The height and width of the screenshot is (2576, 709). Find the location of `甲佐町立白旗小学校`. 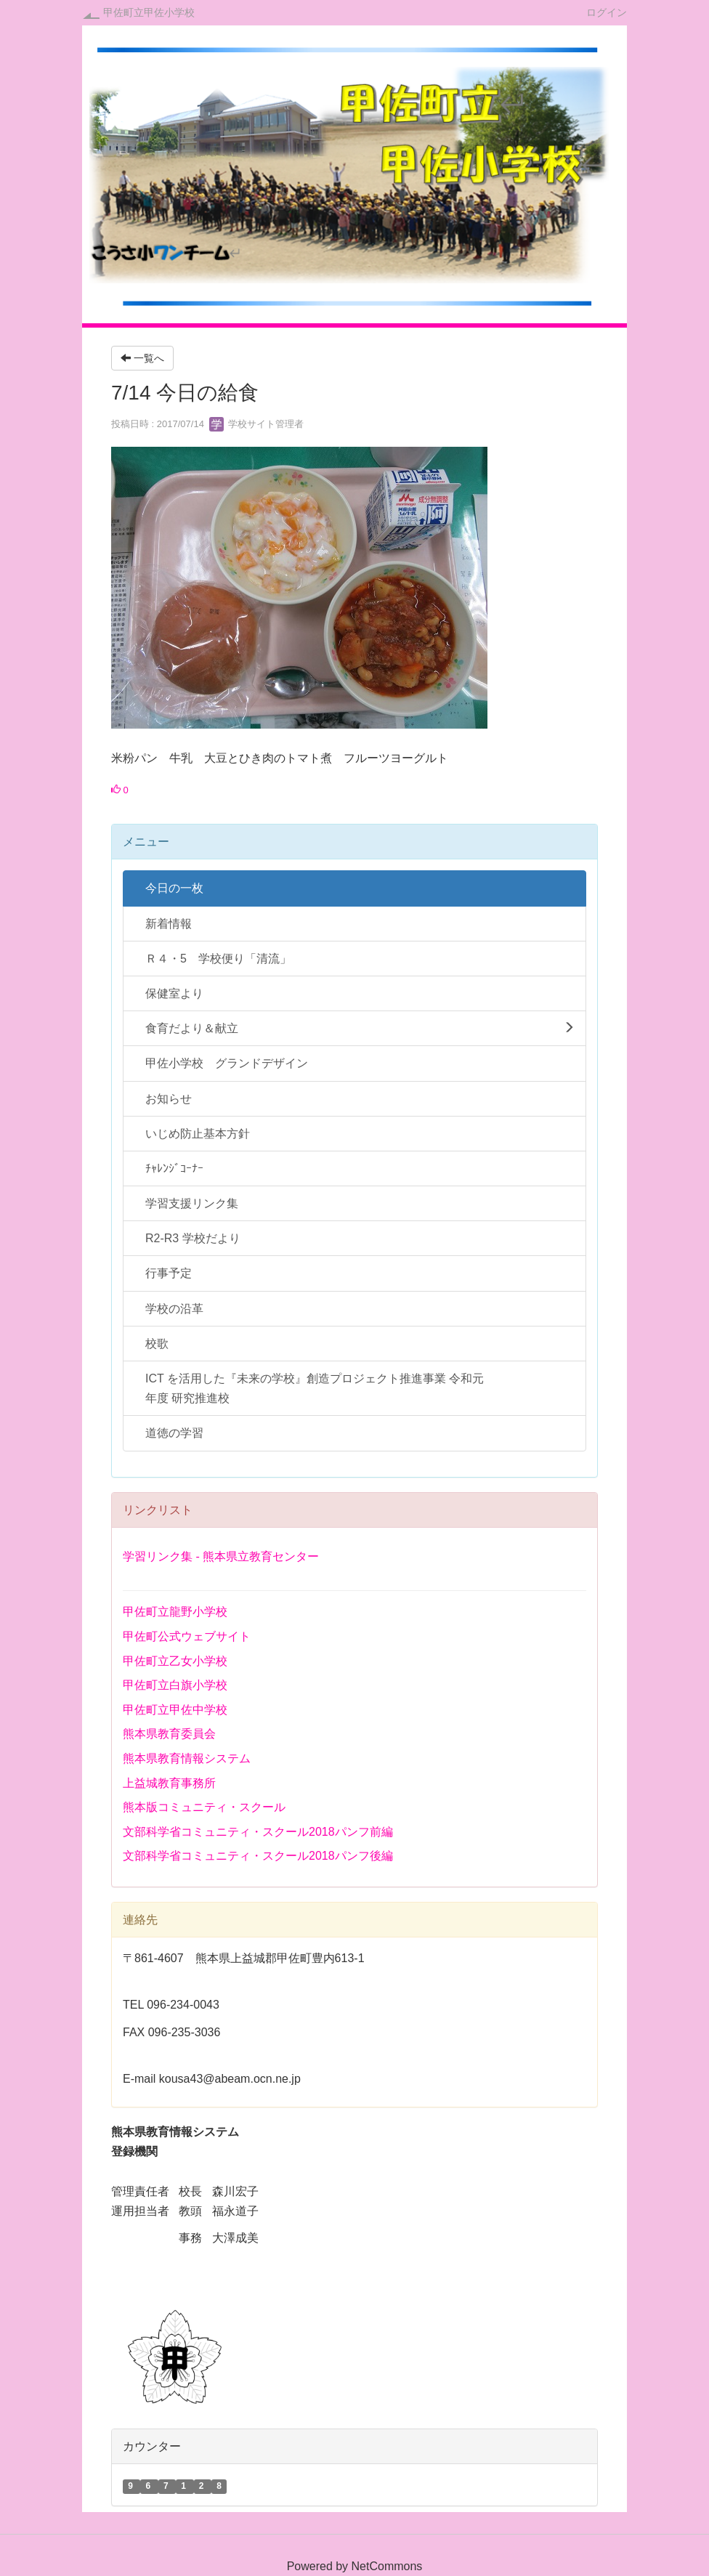

甲佐町立白旗小学校 is located at coordinates (175, 1685).